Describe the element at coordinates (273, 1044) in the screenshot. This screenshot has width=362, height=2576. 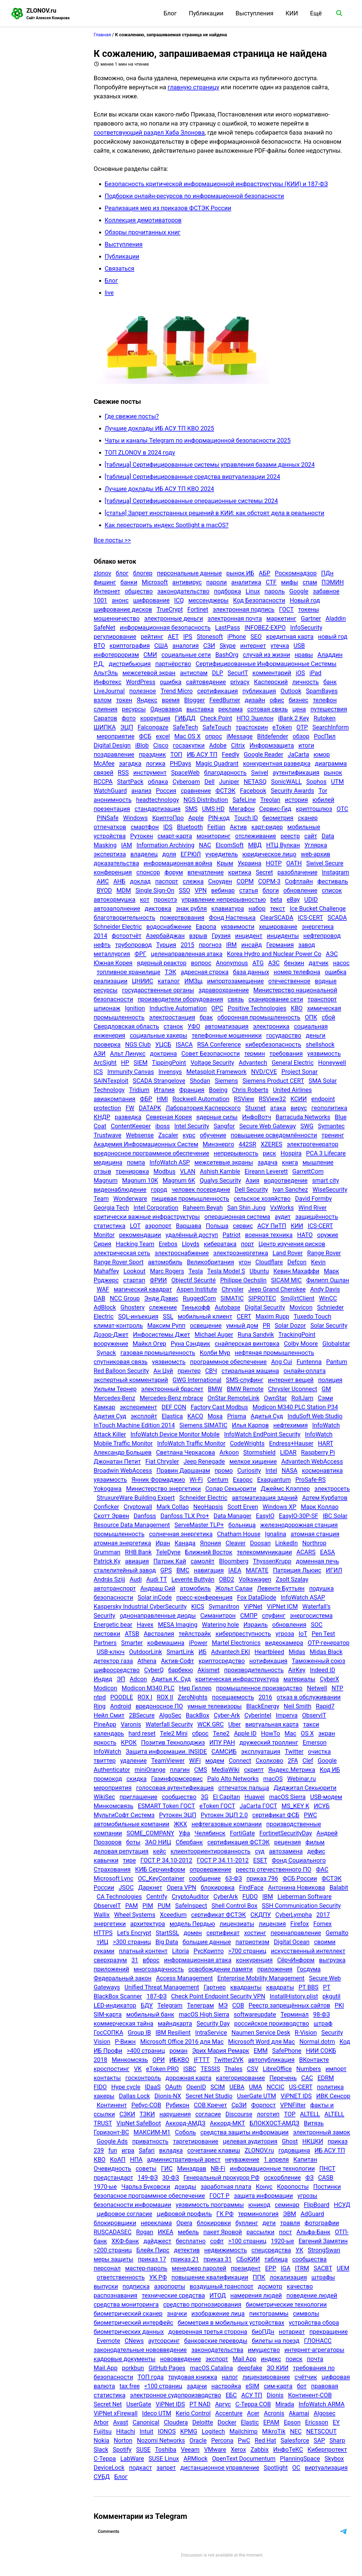
I see `кибербезопасность` at that location.